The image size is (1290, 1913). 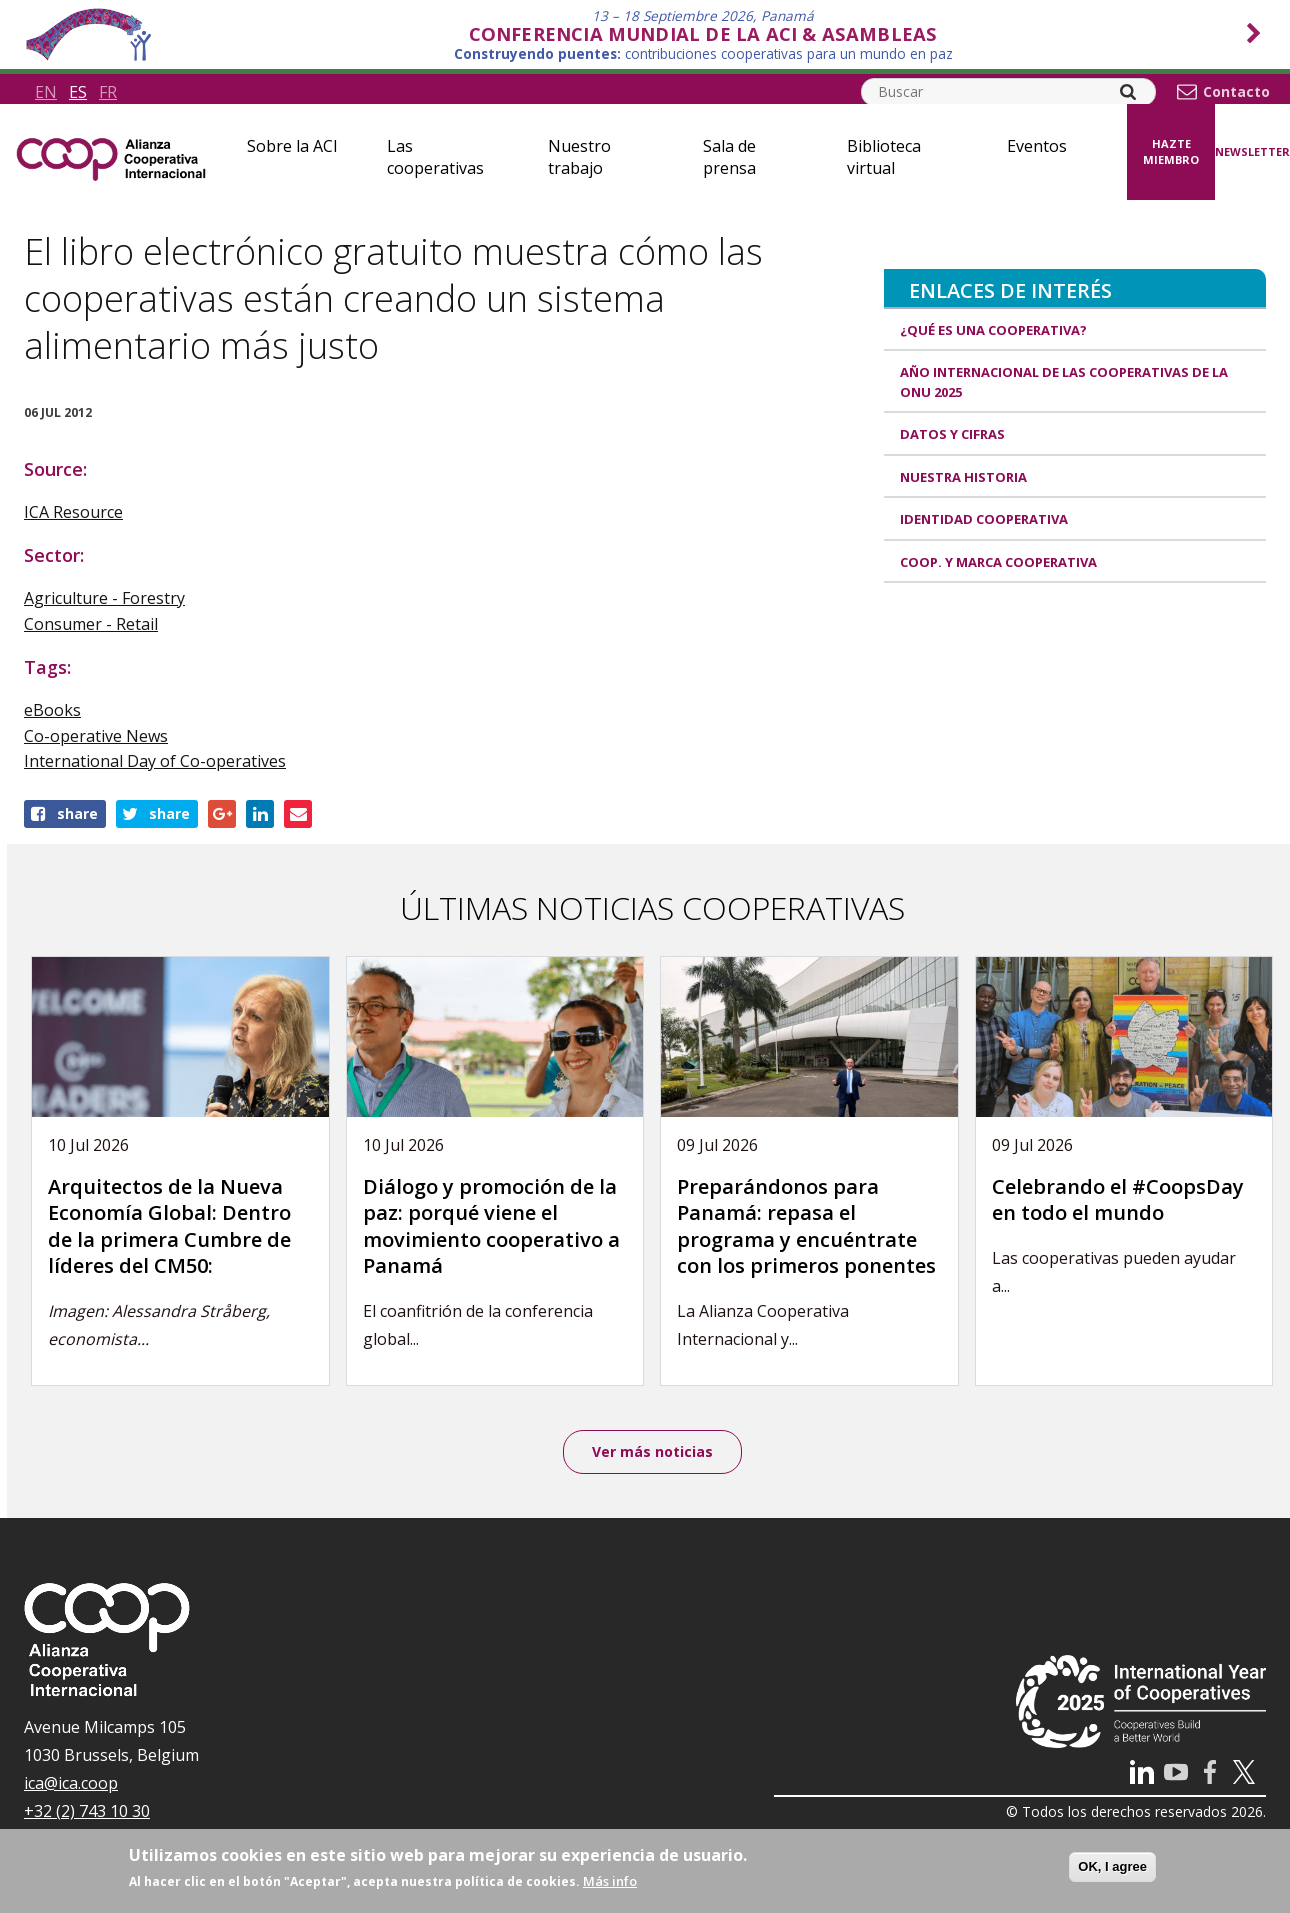 What do you see at coordinates (46, 92) in the screenshot?
I see `en` at bounding box center [46, 92].